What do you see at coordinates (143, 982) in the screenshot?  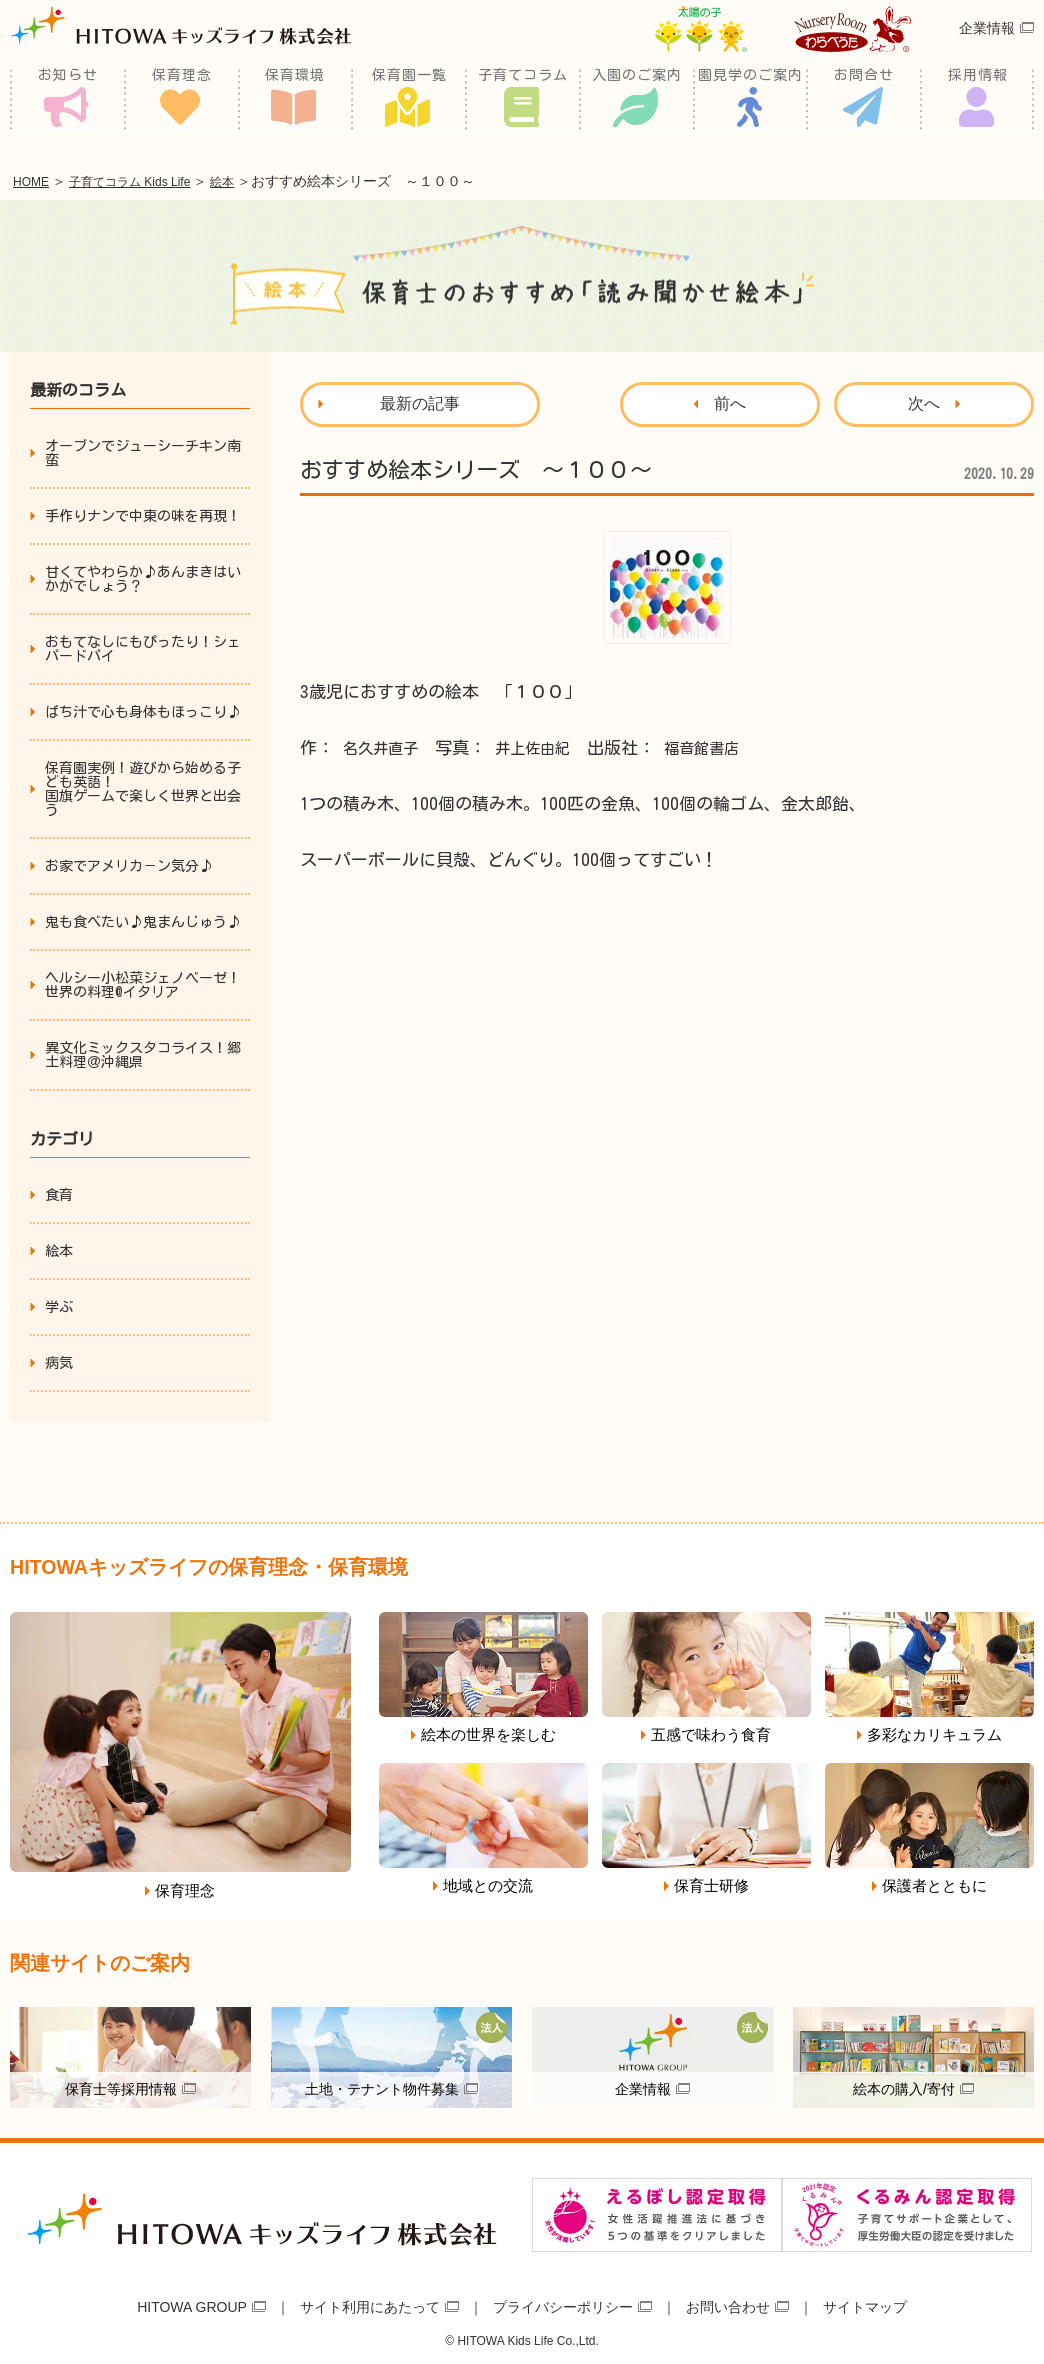 I see `ヘルシー小松菜ジェノベーゼ！世界の料理@イタリア` at bounding box center [143, 982].